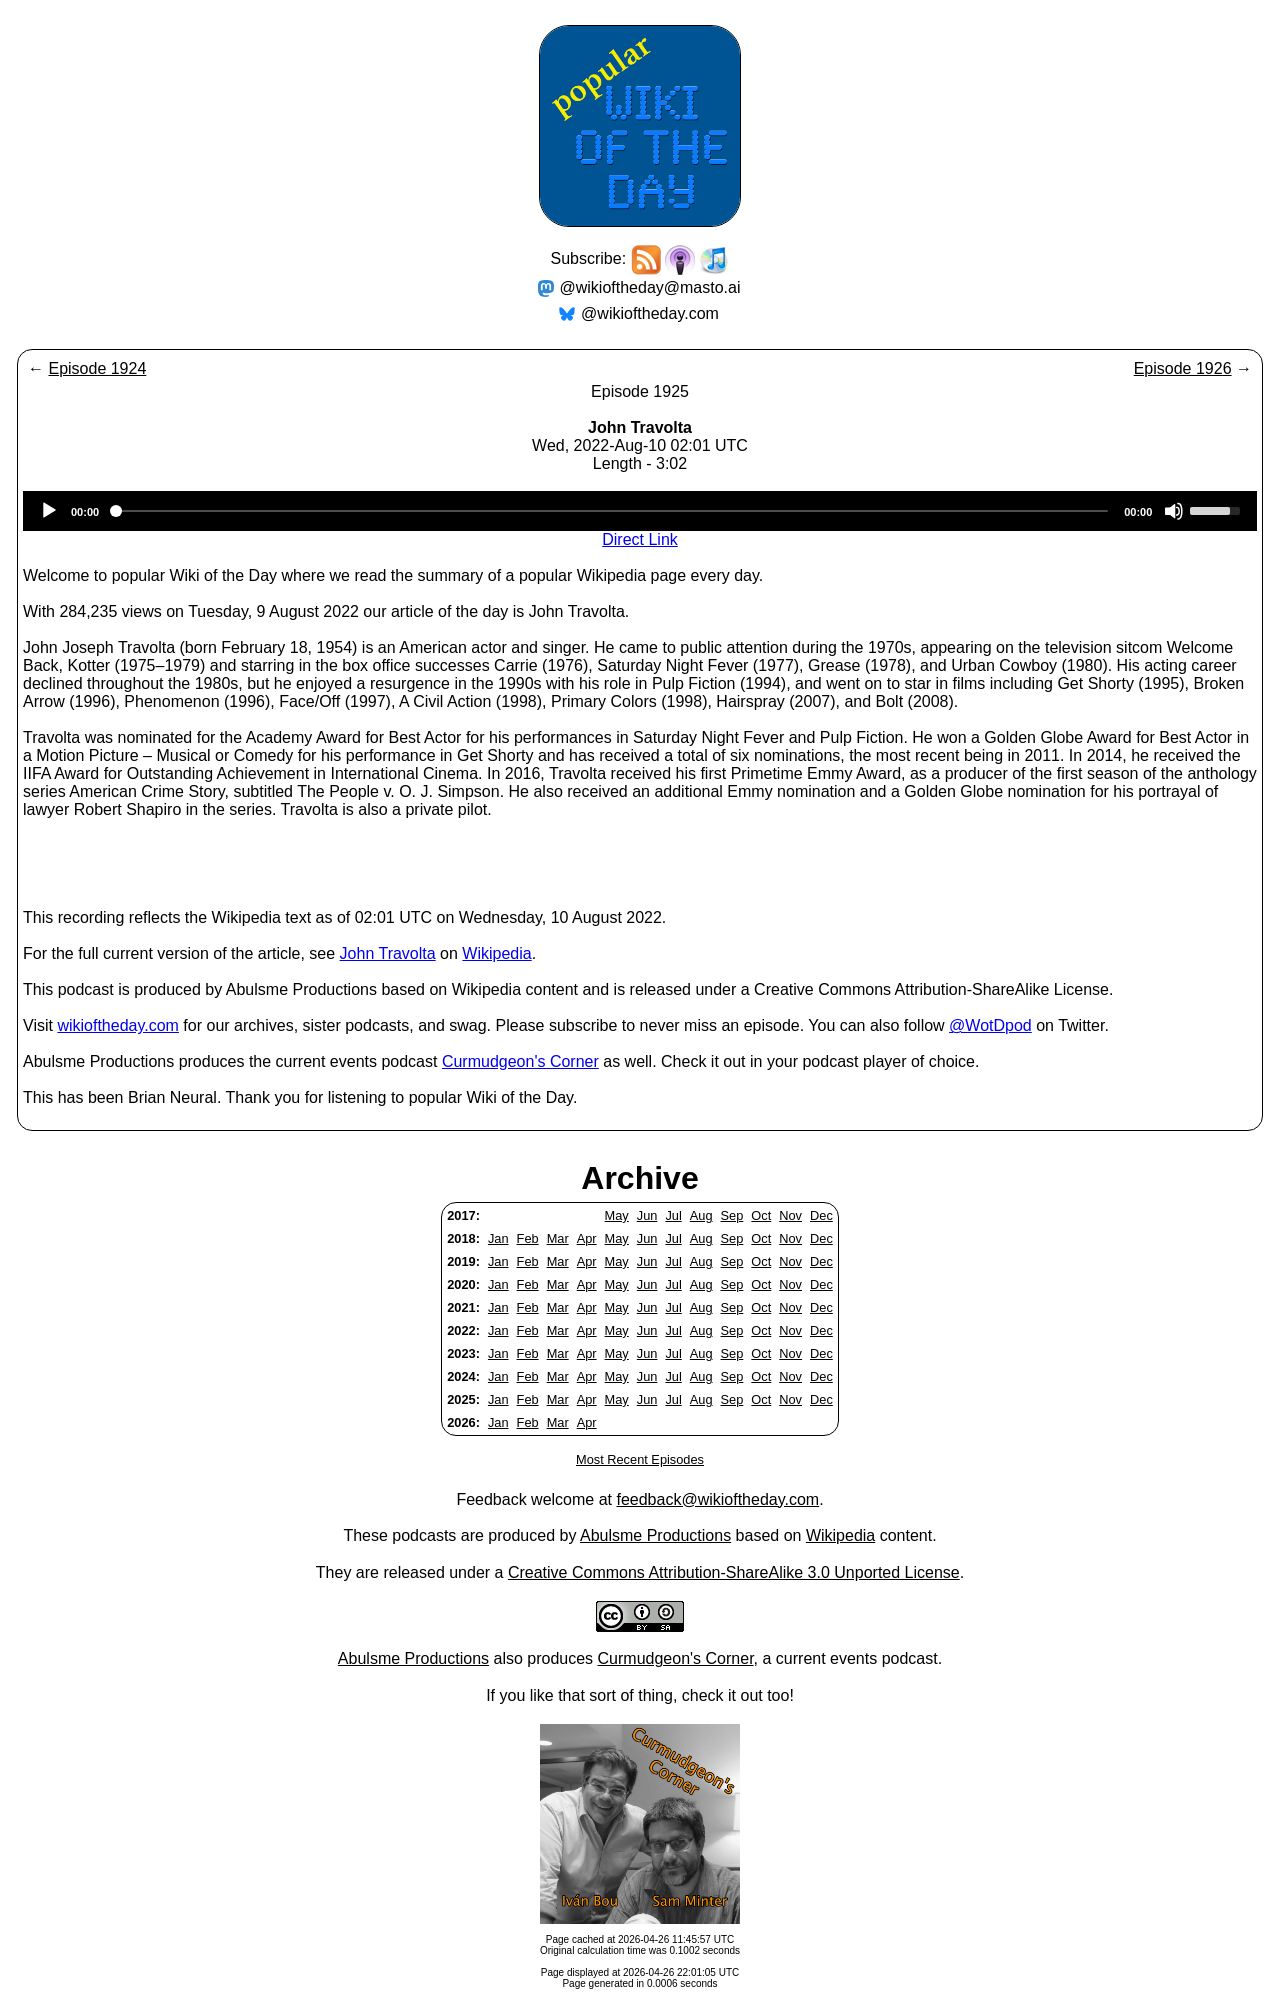 This screenshot has height=2000, width=1280. Describe the element at coordinates (732, 1215) in the screenshot. I see `Sep` at that location.